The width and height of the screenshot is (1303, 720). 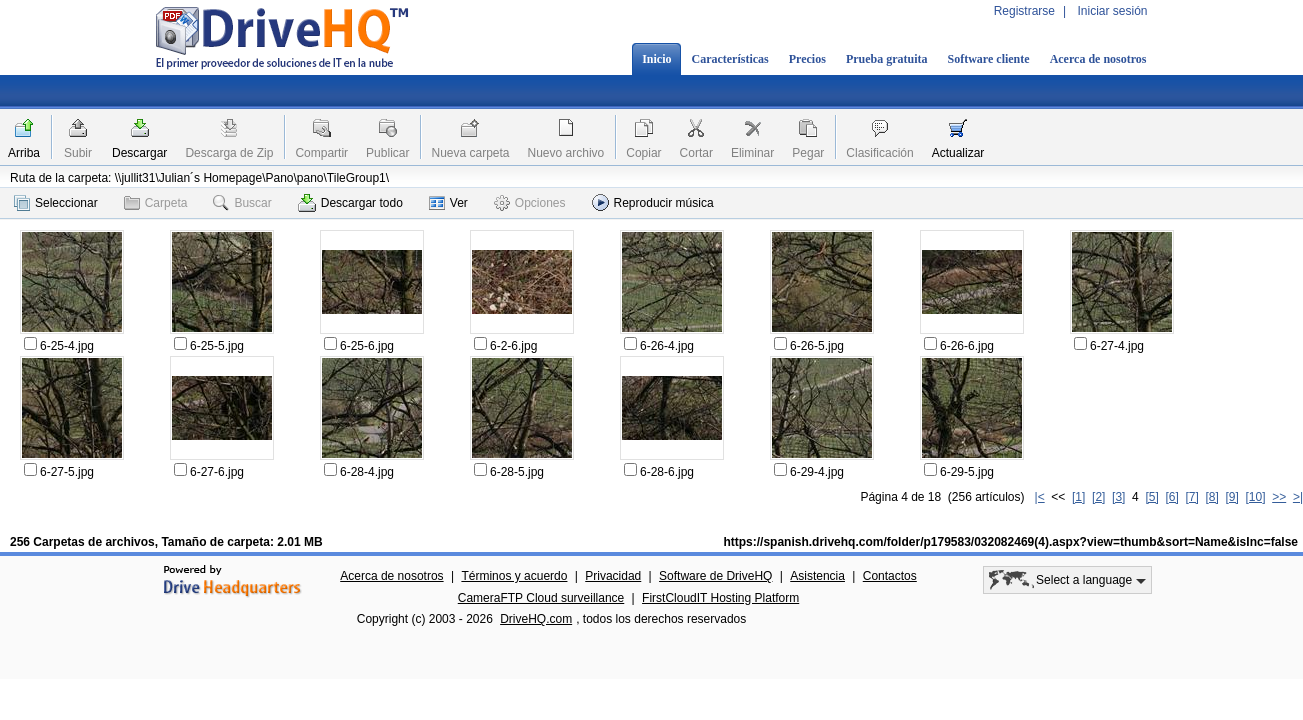 What do you see at coordinates (1171, 497) in the screenshot?
I see `[6]` at bounding box center [1171, 497].